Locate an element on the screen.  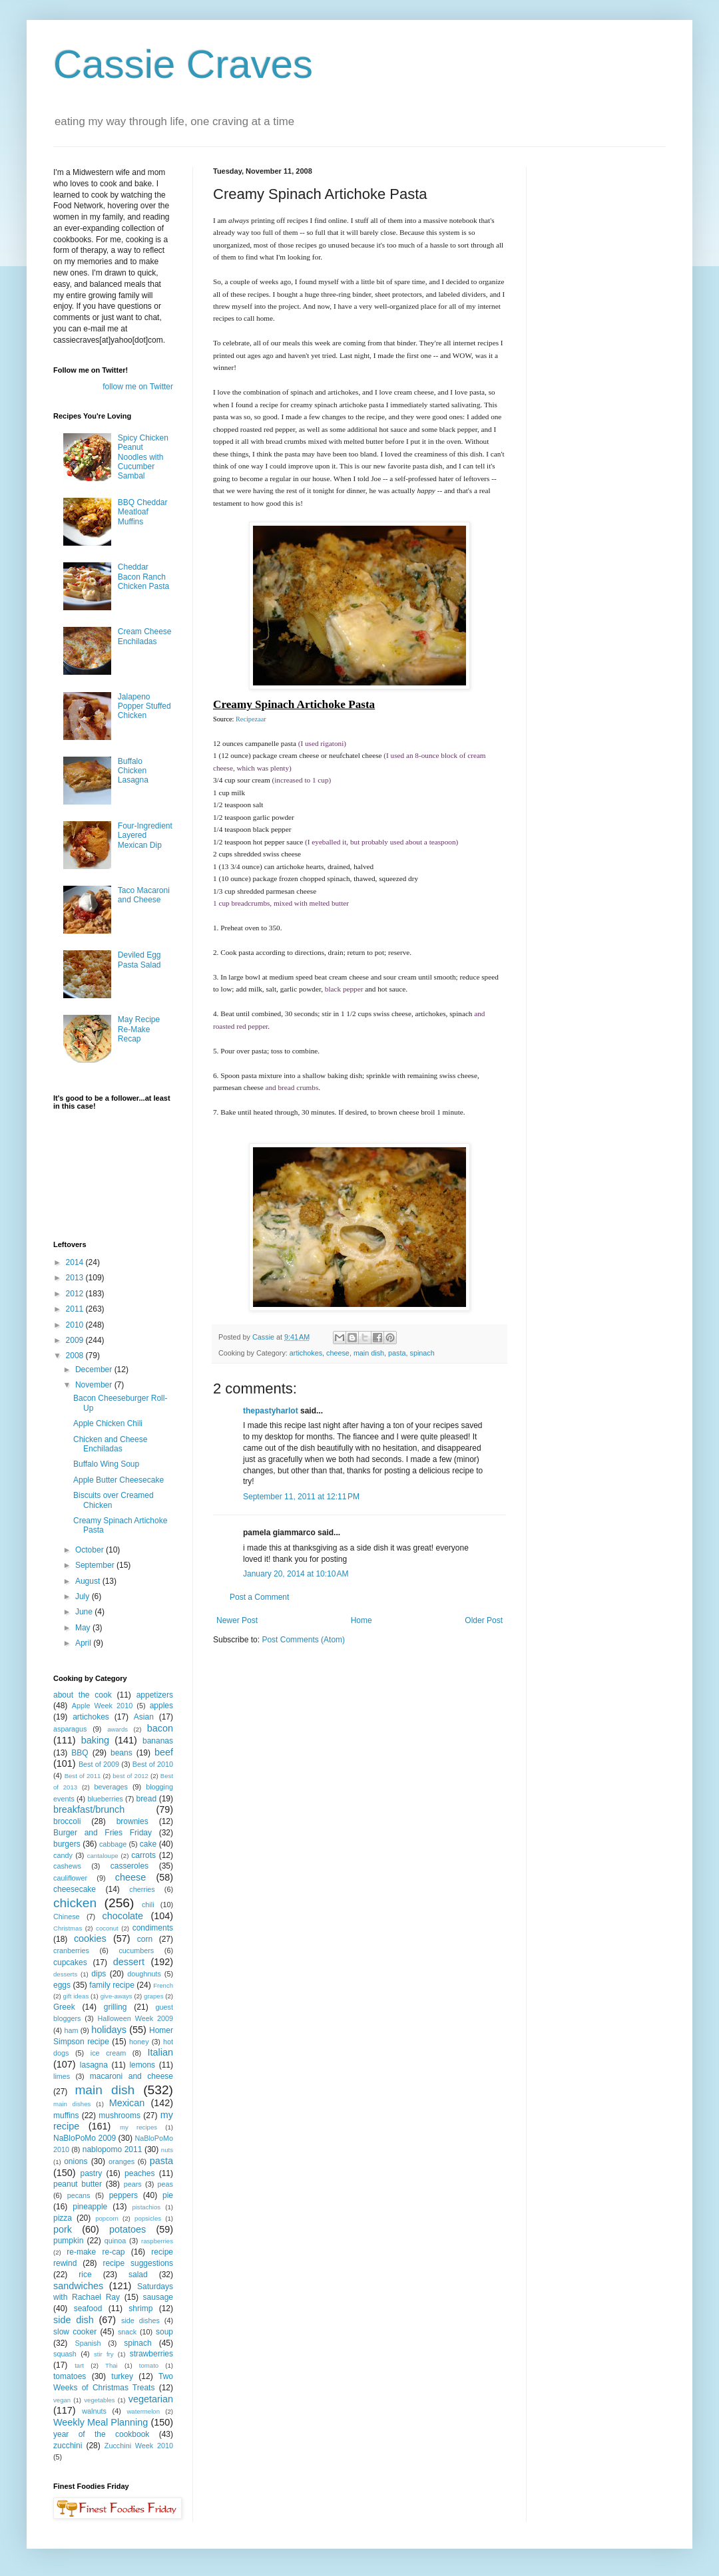
strawberries is located at coordinates (151, 2353).